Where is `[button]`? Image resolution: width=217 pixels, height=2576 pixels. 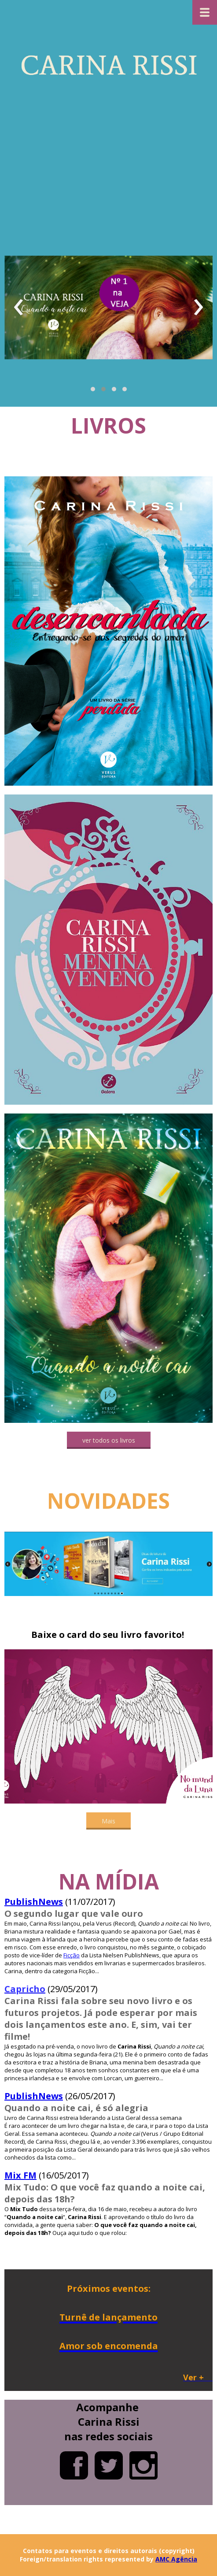
[button] is located at coordinates (93, 389).